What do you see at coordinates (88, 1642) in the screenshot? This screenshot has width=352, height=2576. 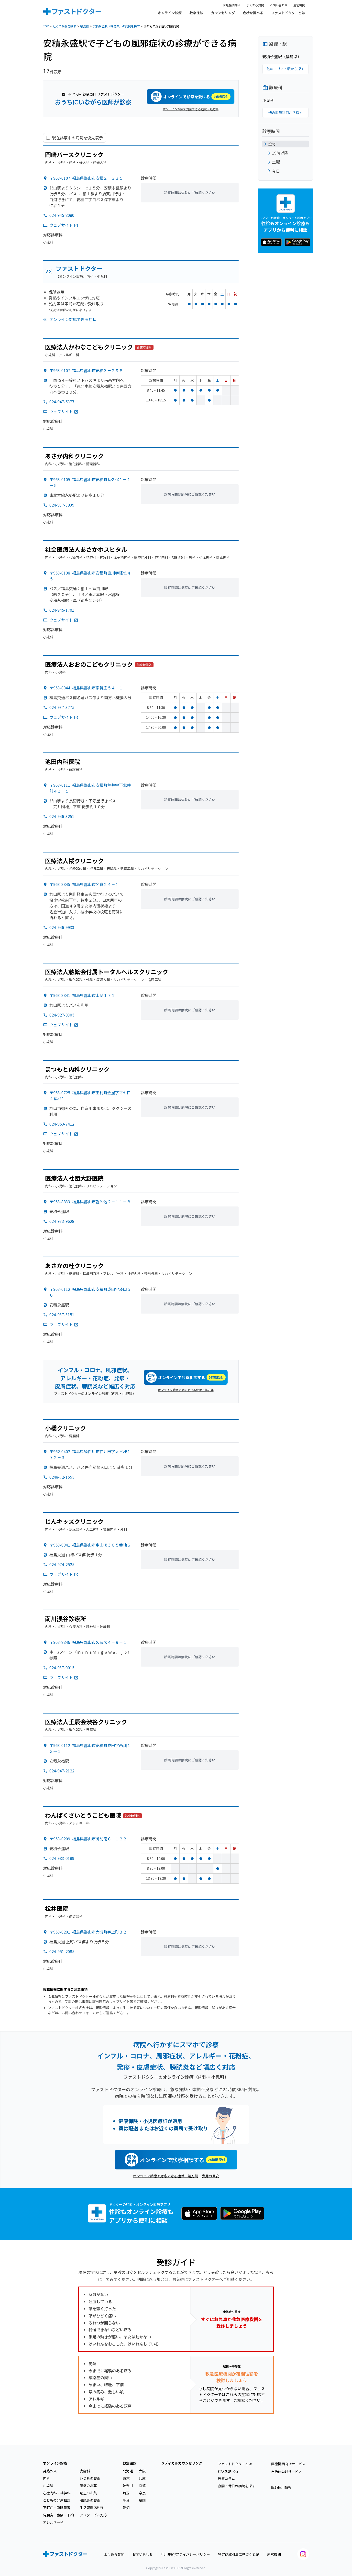 I see `〒963-8846` at bounding box center [88, 1642].